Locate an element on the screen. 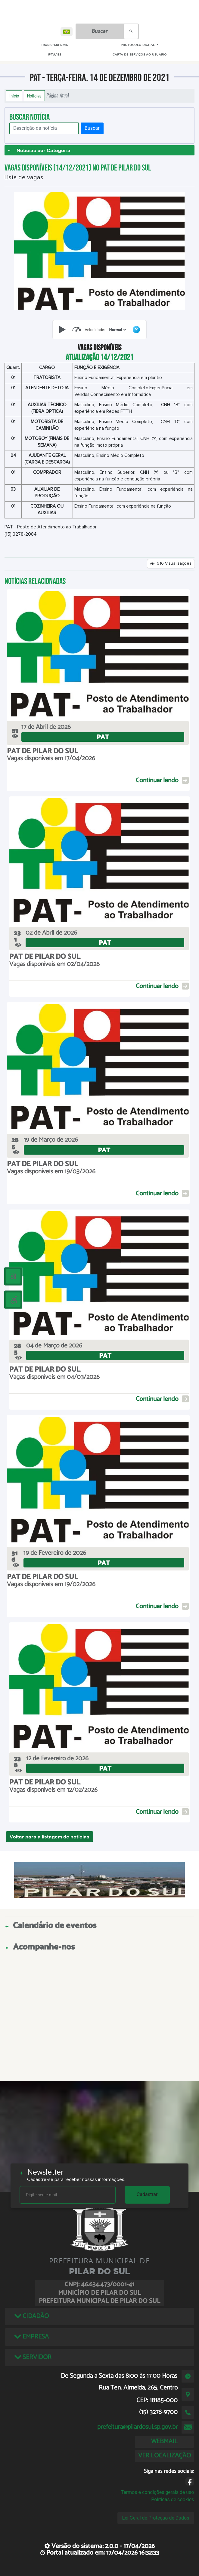 This screenshot has height=2576, width=199. prefeitura@pilardosul.sp.gov.br is located at coordinates (137, 2427).